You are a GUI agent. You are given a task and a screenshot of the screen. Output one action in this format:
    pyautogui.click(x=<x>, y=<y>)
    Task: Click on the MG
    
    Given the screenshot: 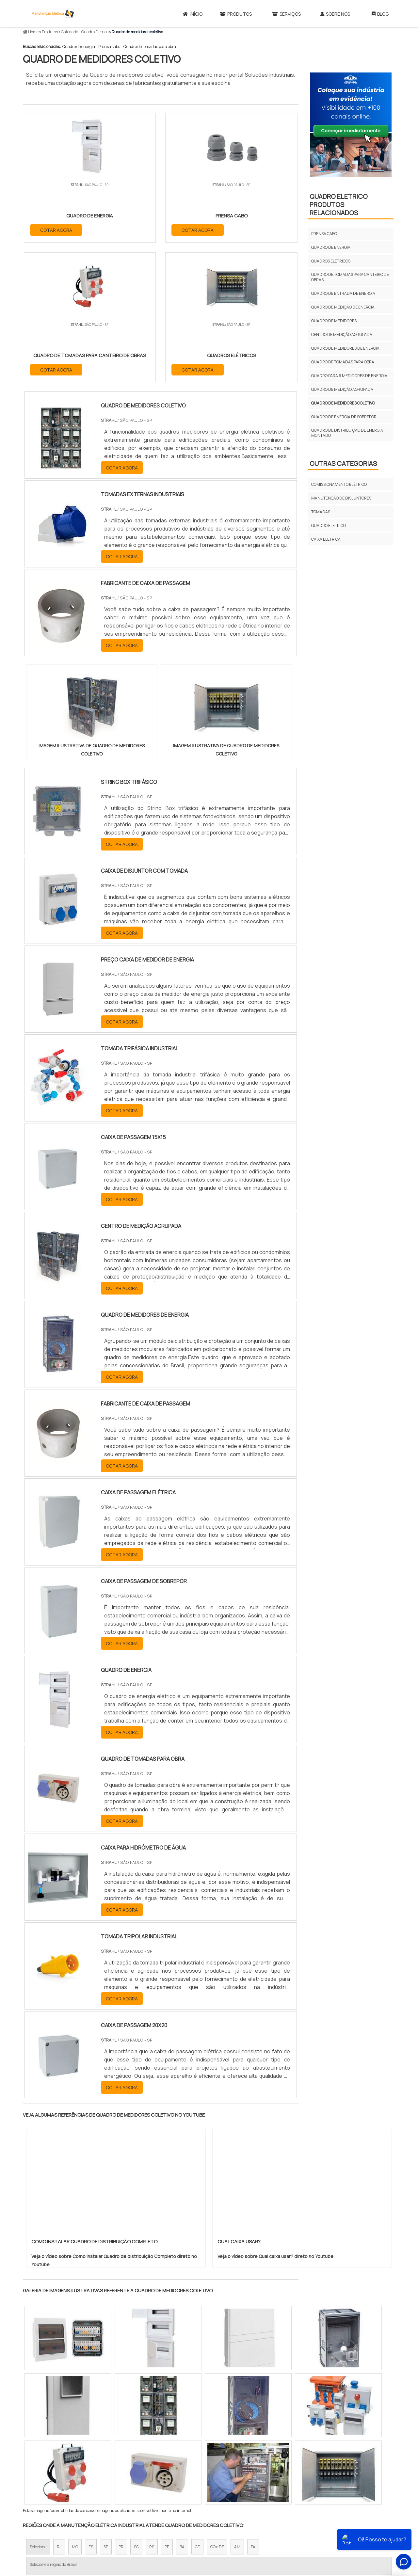 What is the action you would take?
    pyautogui.click(x=75, y=2408)
    